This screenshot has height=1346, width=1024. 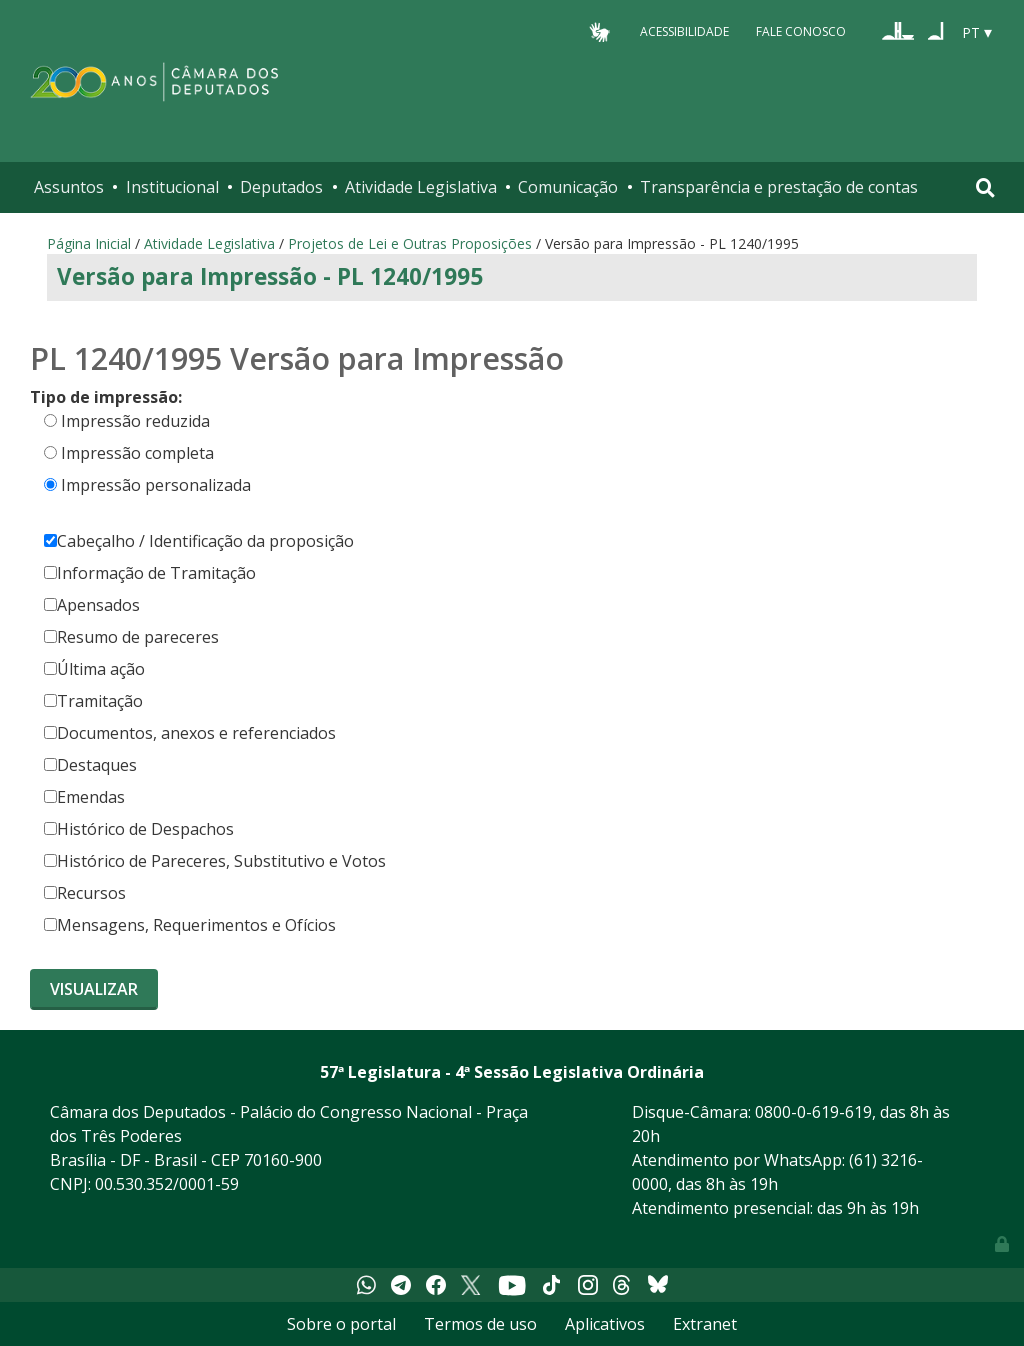 I want to click on Assuntos, so click(x=69, y=187).